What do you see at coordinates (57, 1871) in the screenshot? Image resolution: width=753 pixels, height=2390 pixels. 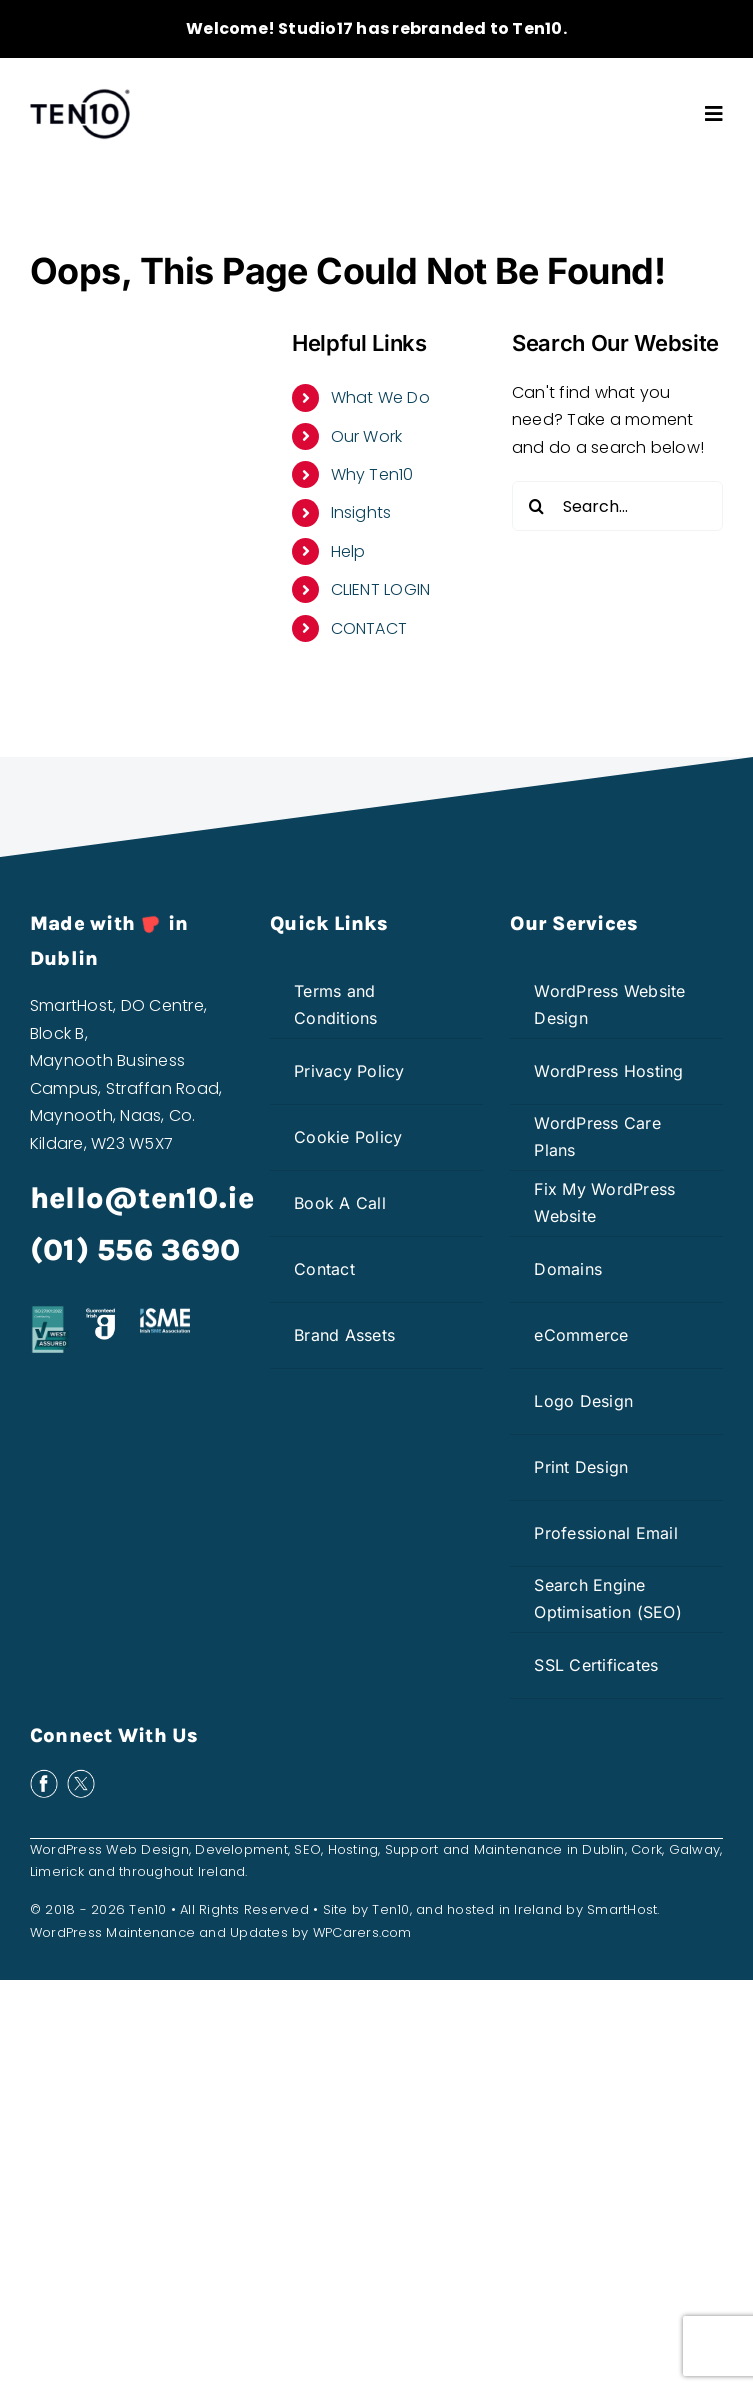 I see `Limerick` at bounding box center [57, 1871].